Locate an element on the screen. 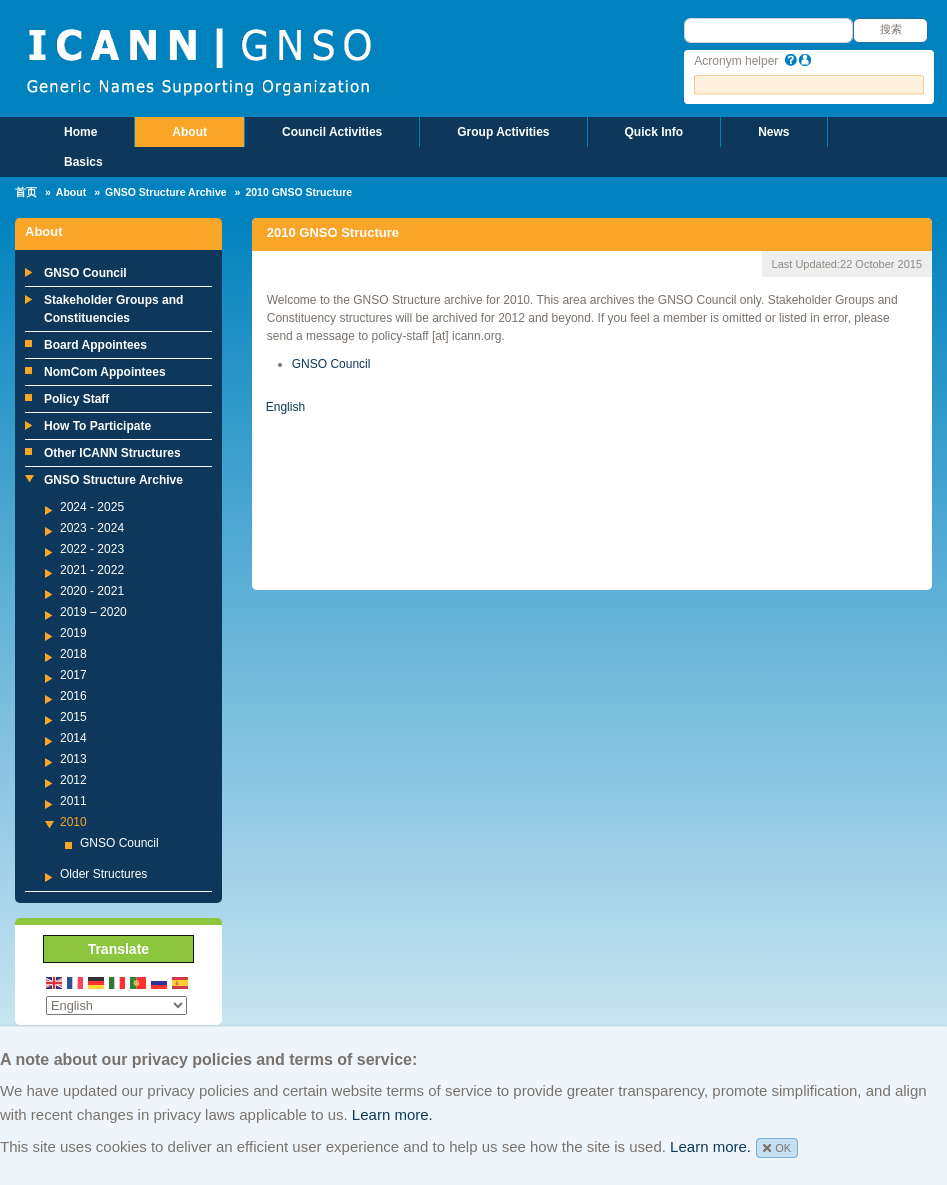 This screenshot has width=947, height=1185. 2013 is located at coordinates (73, 759).